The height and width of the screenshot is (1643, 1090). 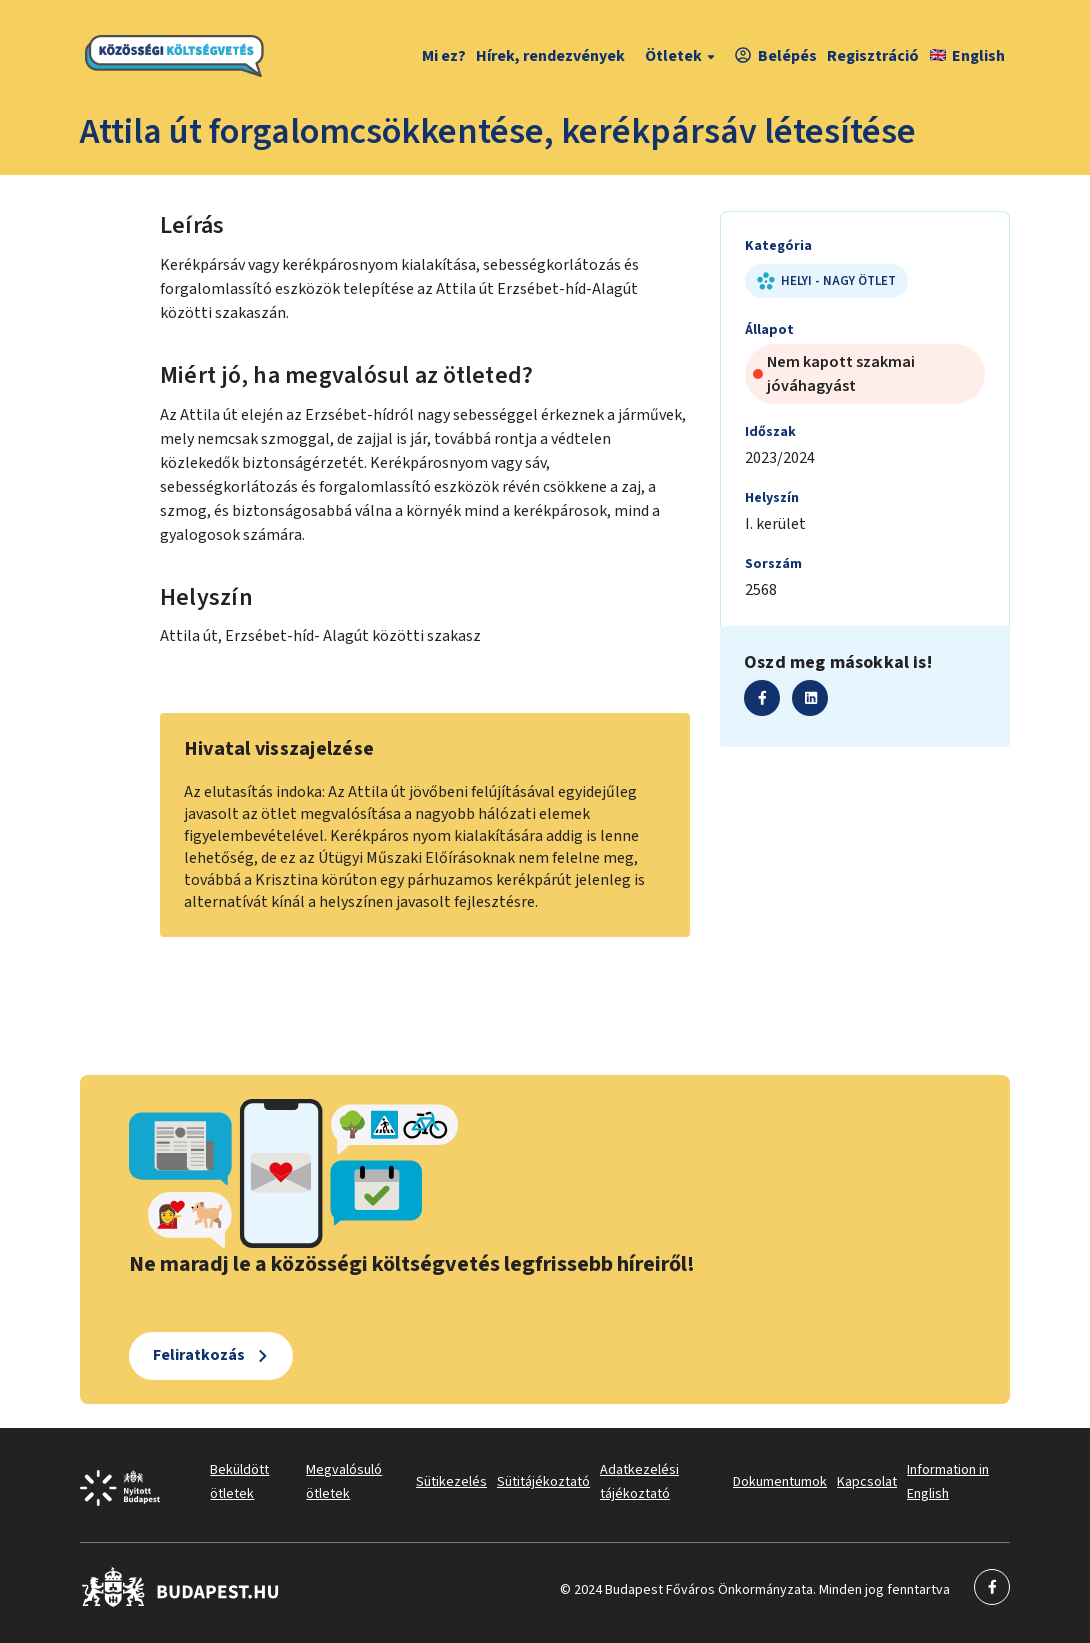 What do you see at coordinates (826, 281) in the screenshot?
I see `Helyi - nagy ötlet` at bounding box center [826, 281].